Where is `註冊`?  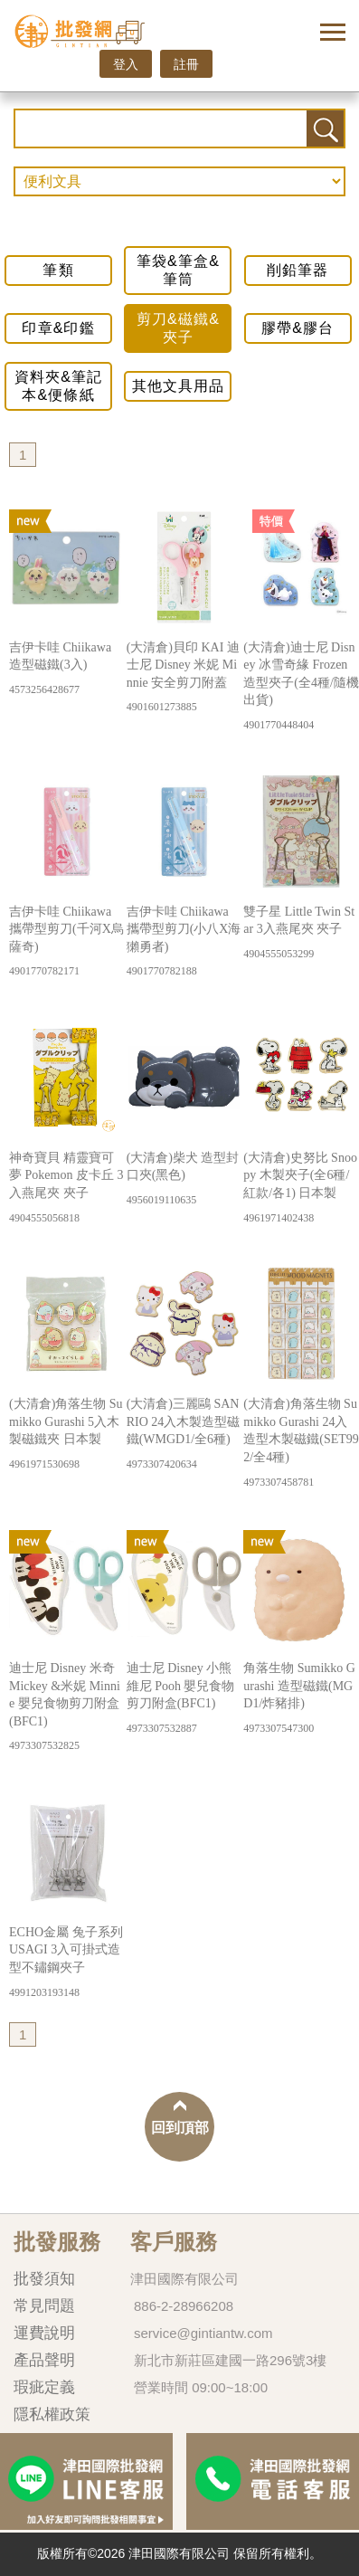
註冊 is located at coordinates (186, 64).